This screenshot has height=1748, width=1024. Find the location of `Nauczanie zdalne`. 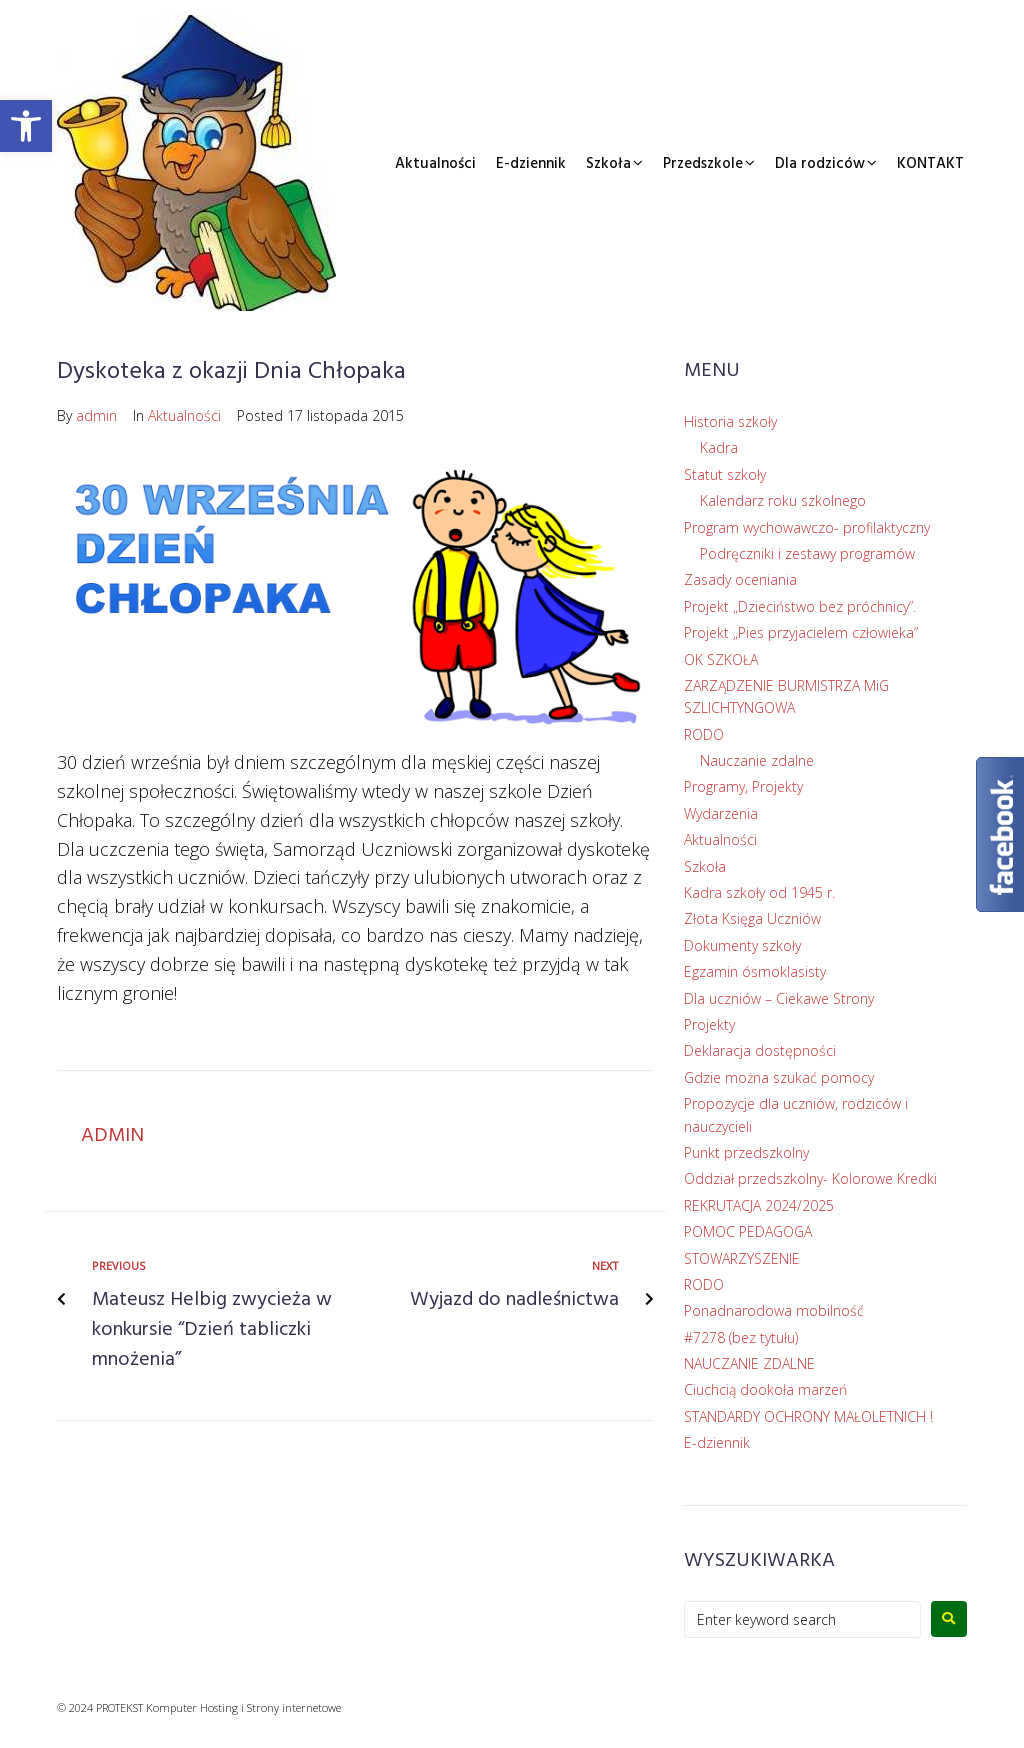

Nauczanie zdalne is located at coordinates (757, 760).